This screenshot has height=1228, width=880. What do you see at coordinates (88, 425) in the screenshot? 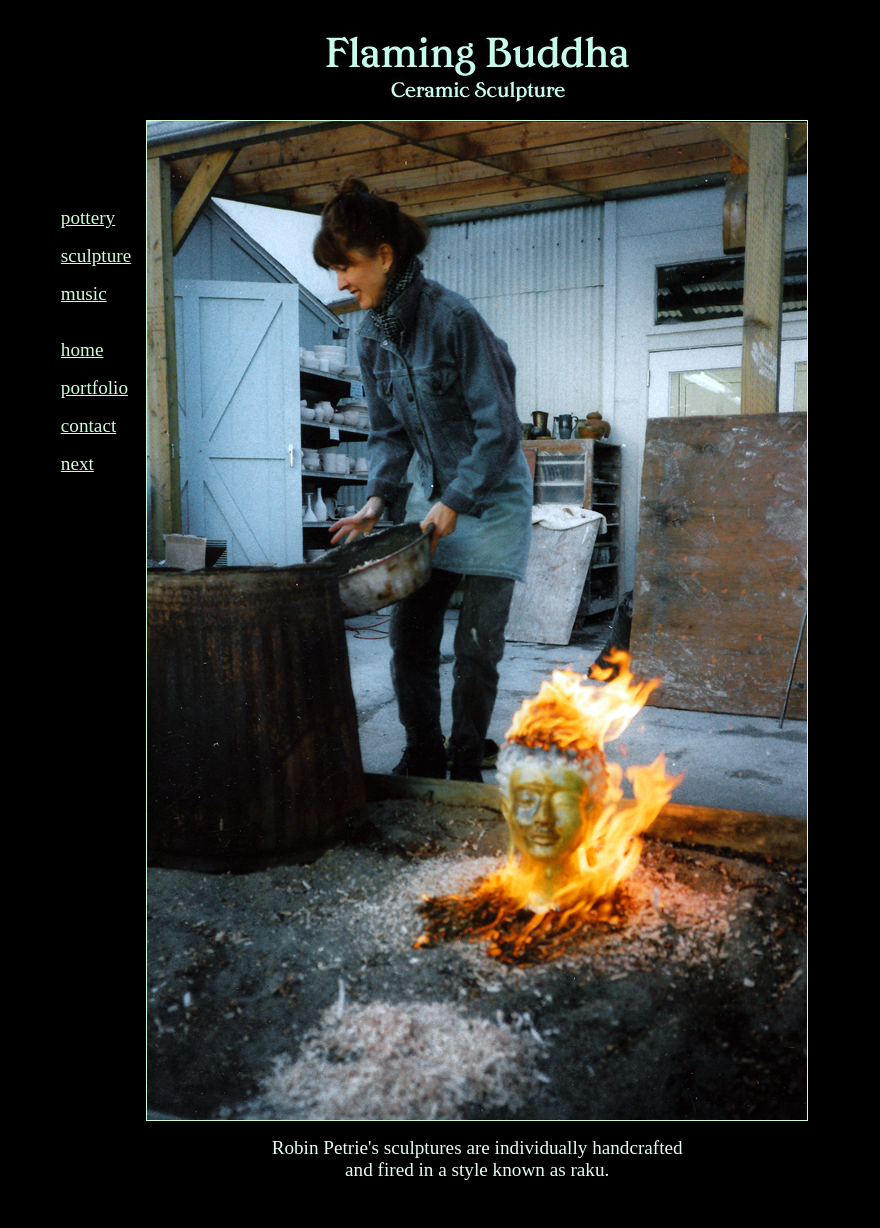
I see `contact` at bounding box center [88, 425].